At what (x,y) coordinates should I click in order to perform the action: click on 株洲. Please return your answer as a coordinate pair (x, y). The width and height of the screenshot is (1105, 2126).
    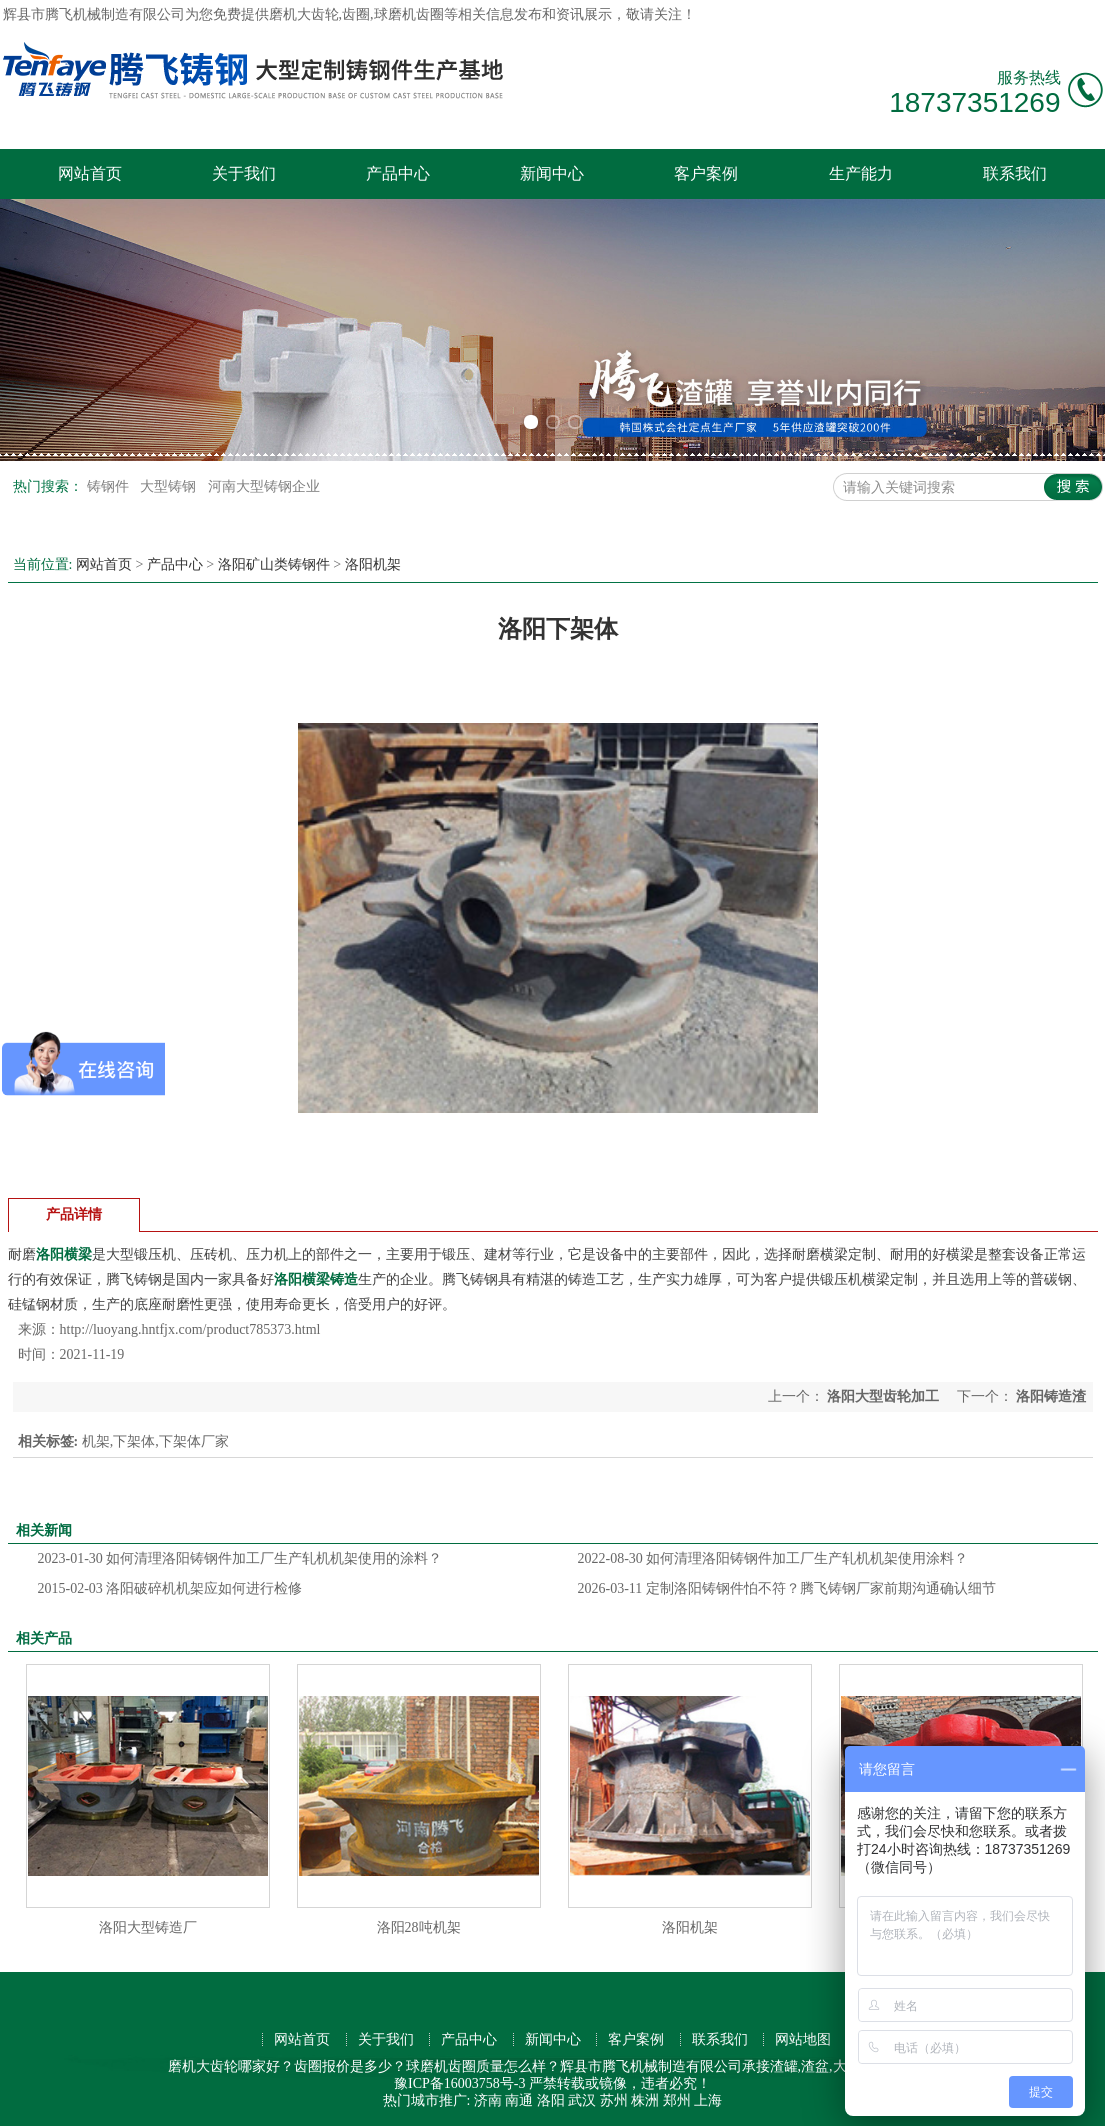
    Looking at the image, I should click on (645, 2100).